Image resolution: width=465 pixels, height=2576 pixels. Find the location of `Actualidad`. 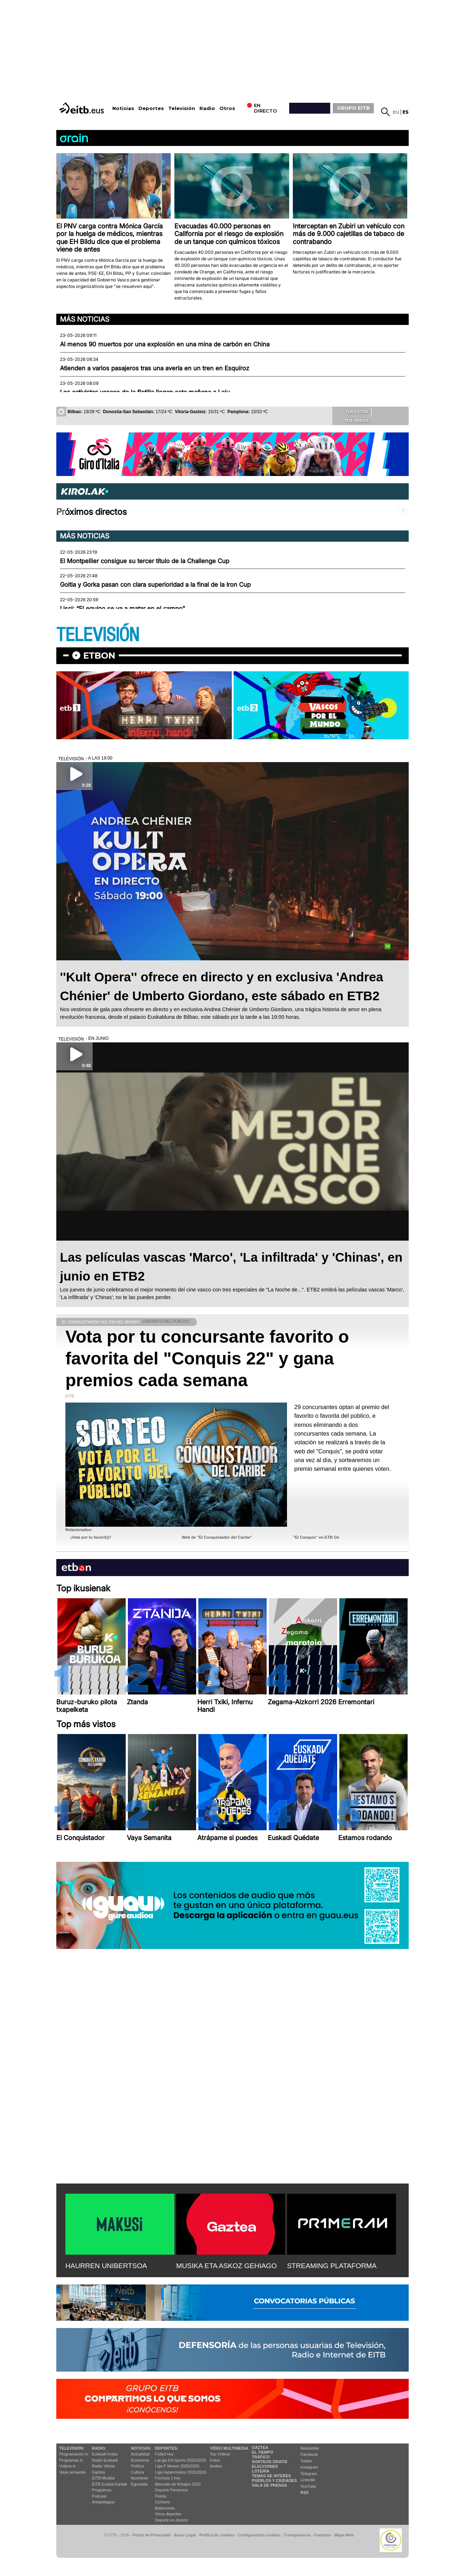

Actualidad is located at coordinates (140, 2454).